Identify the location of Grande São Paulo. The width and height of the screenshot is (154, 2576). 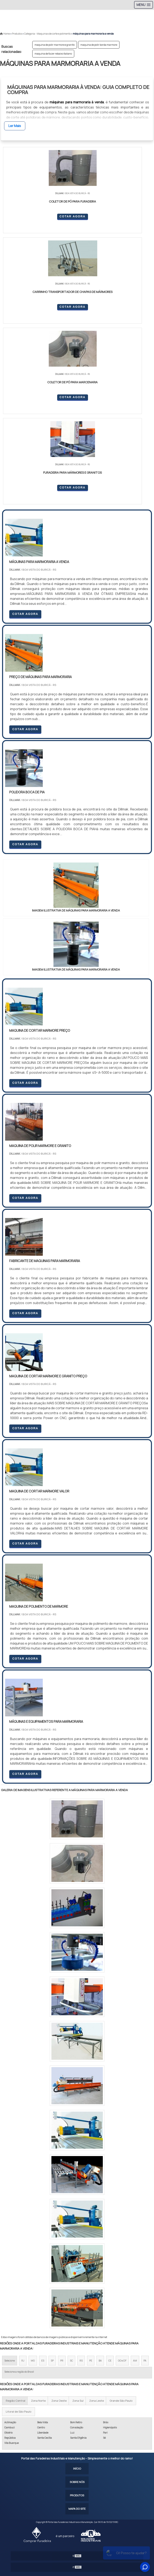
(121, 2400).